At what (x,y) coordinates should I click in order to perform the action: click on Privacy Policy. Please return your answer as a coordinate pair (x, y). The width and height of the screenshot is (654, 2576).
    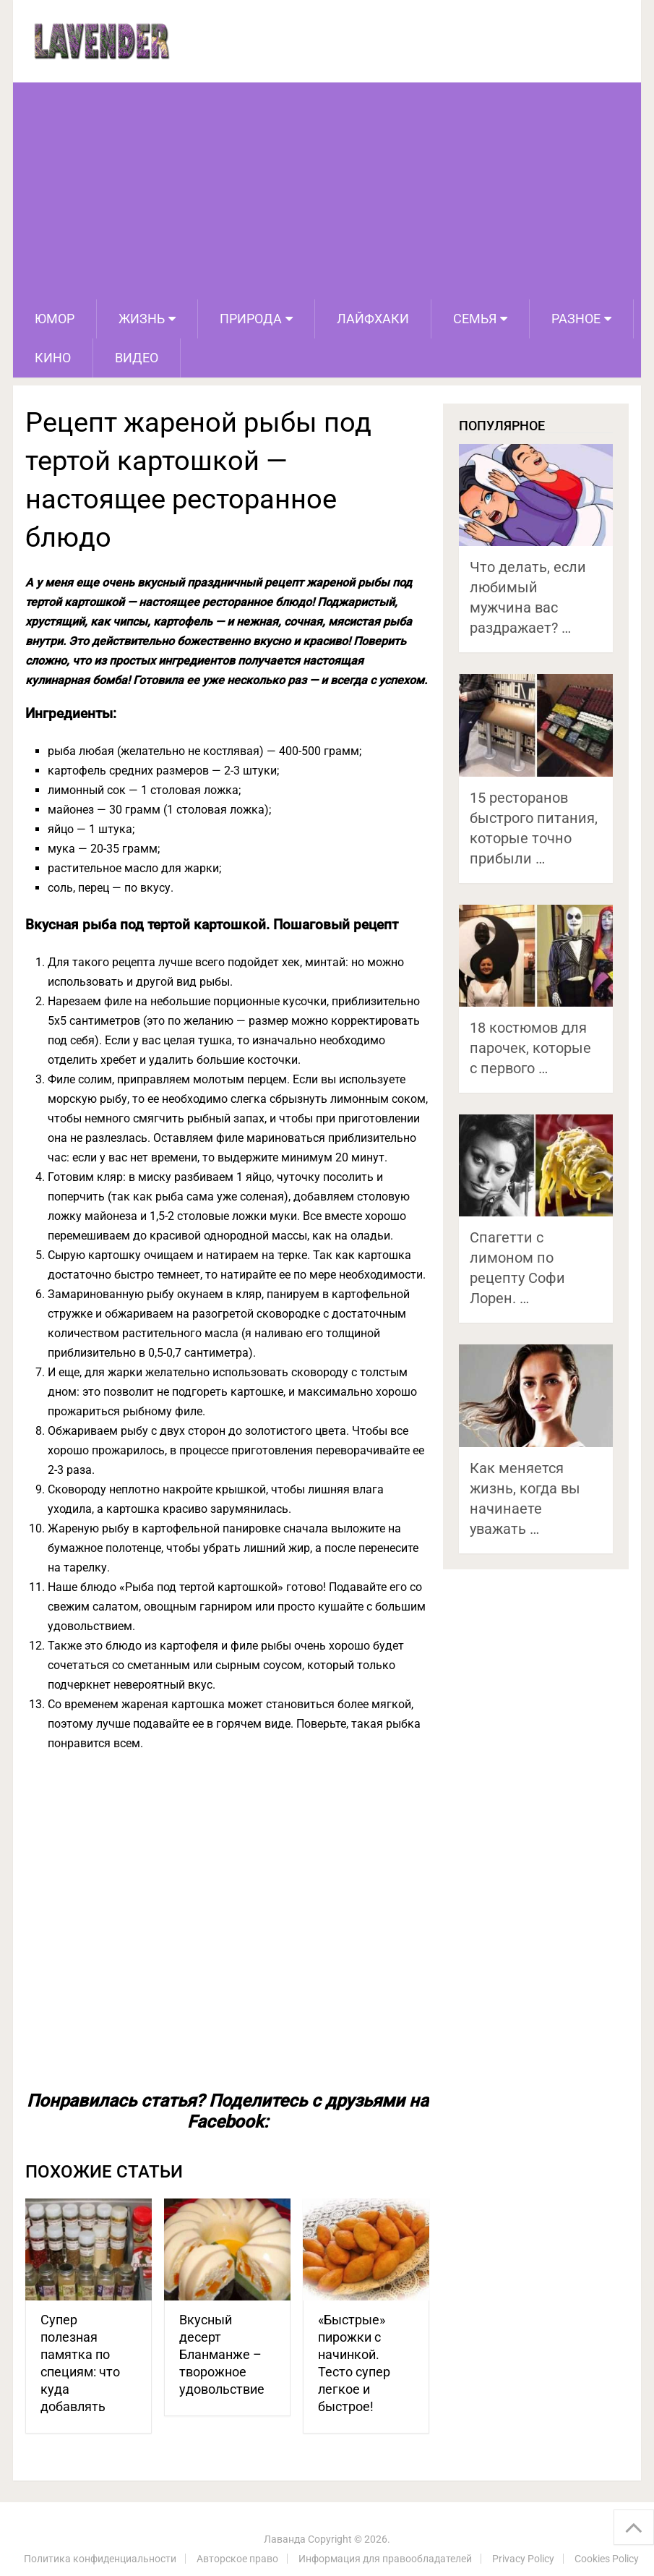
    Looking at the image, I should click on (523, 2558).